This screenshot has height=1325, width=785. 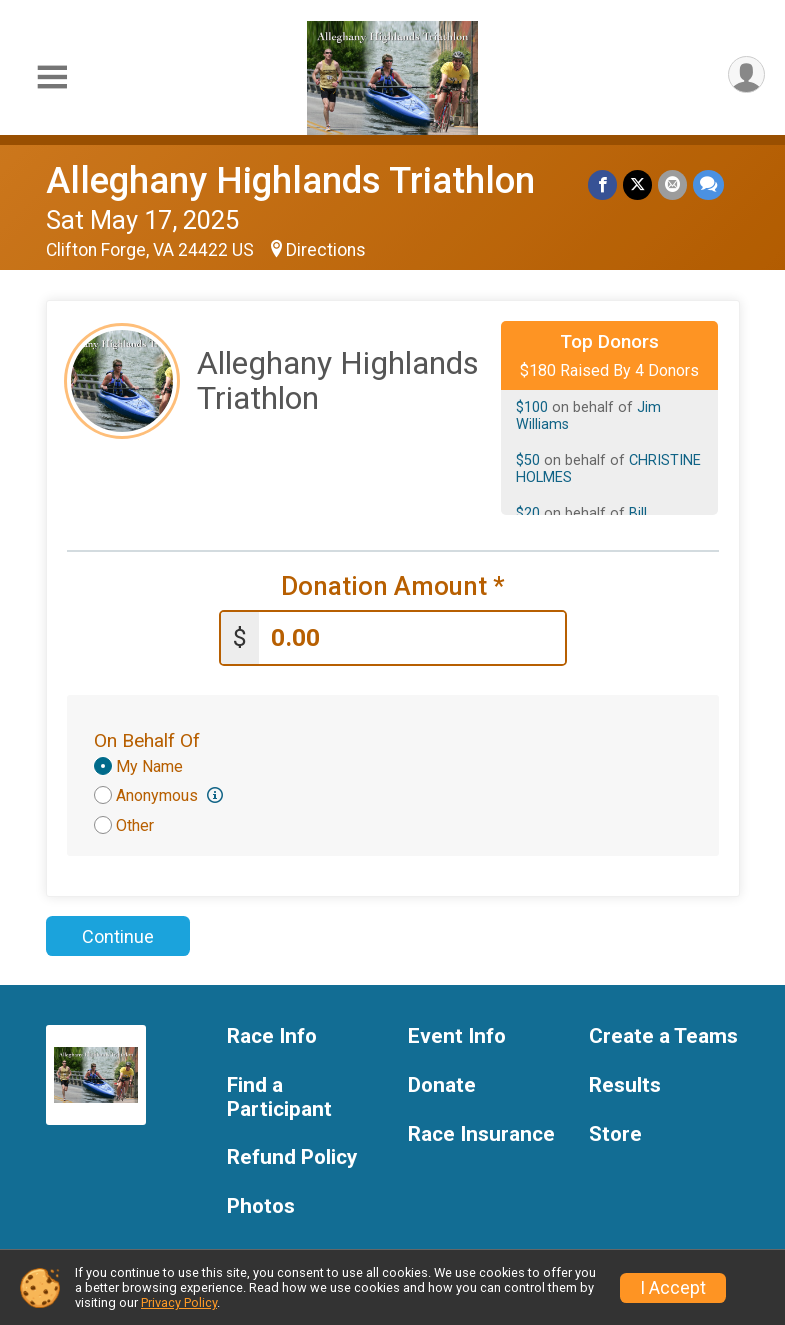 I want to click on Donate, so click(x=442, y=1085).